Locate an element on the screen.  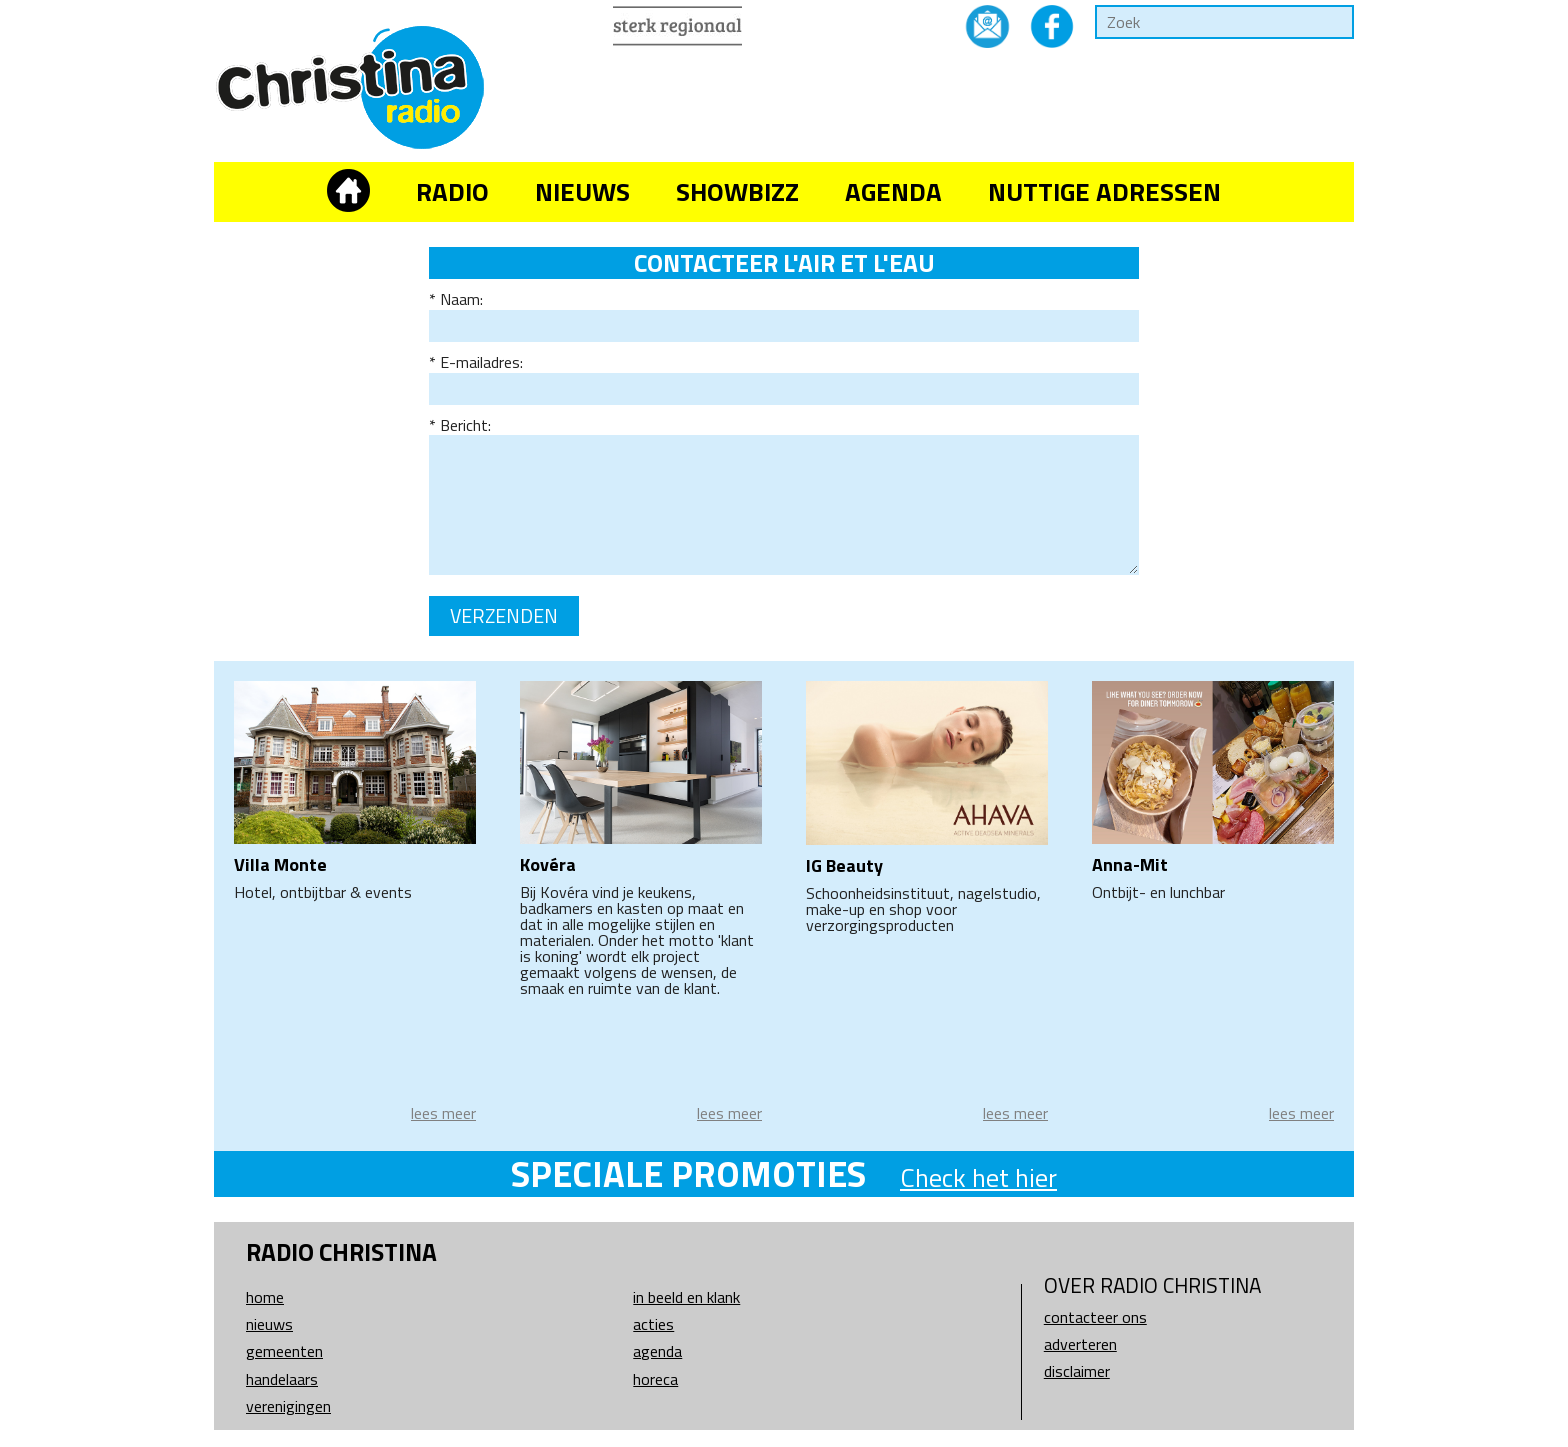
Disclaimer is located at coordinates (1077, 1371).